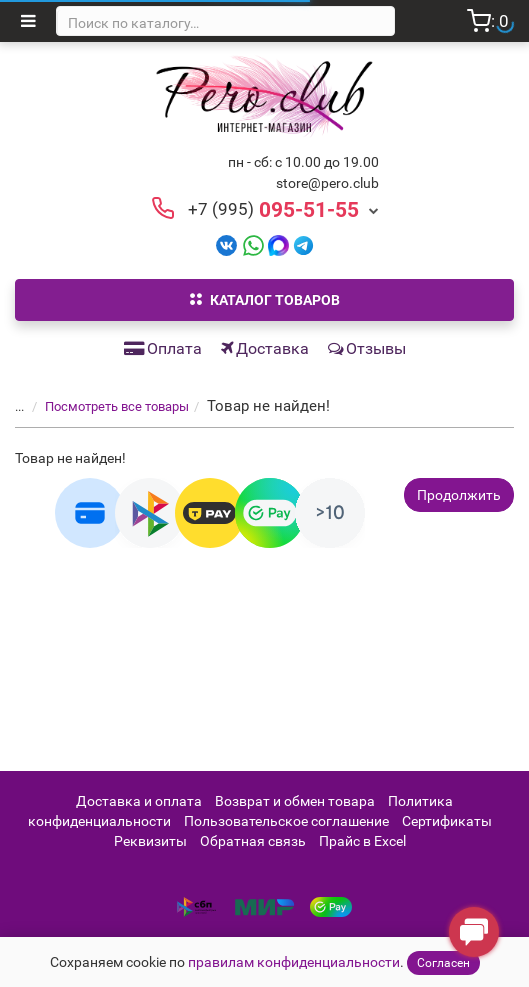  I want to click on Доставка и оплата, so click(139, 801).